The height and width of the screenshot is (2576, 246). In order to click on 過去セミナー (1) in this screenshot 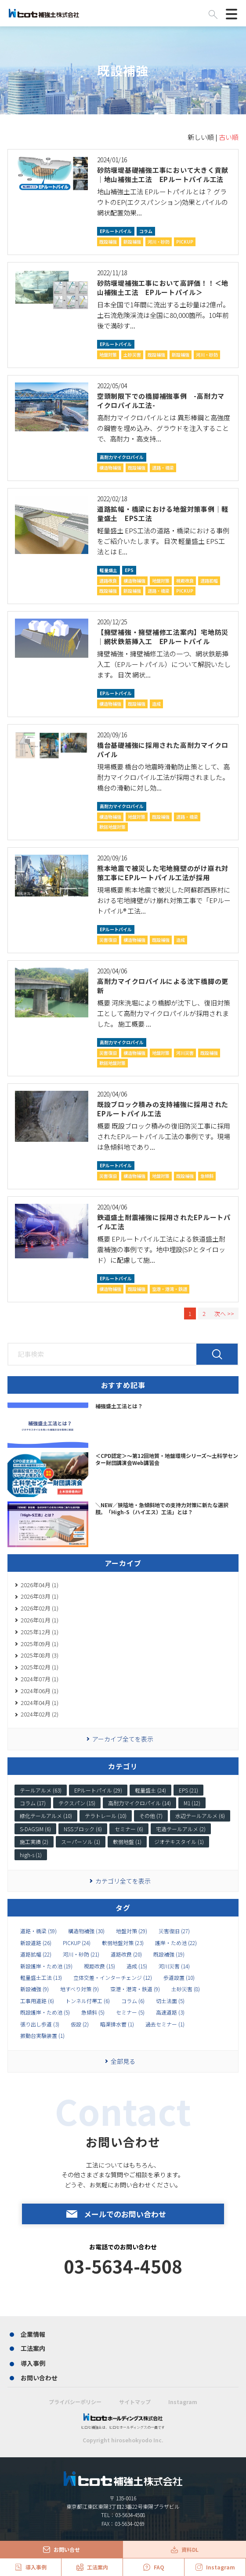, I will do `click(164, 2024)`.